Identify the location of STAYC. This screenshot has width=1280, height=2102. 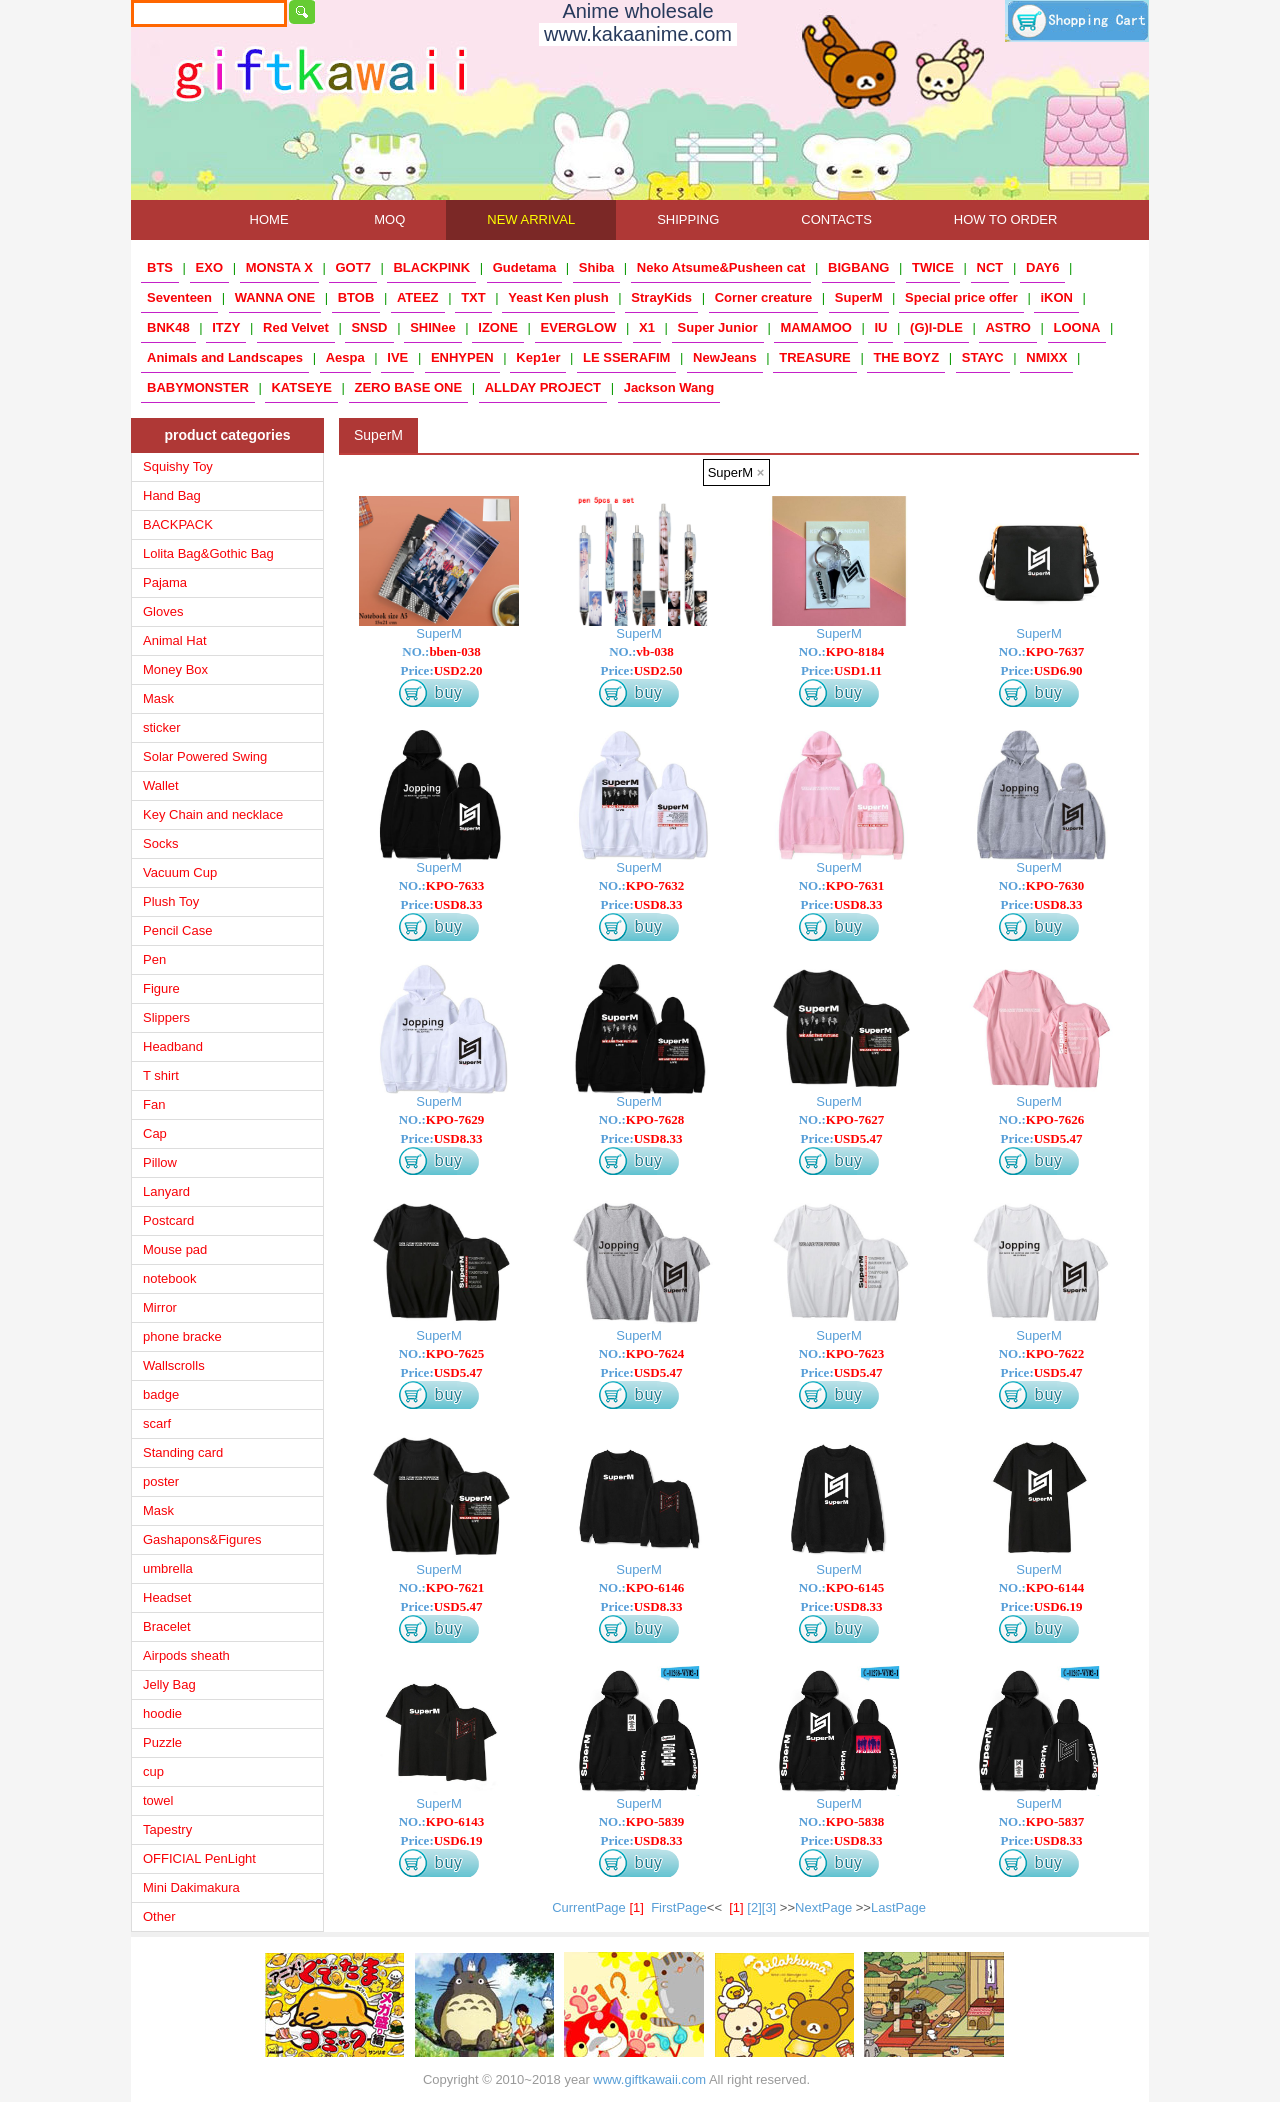
(983, 357).